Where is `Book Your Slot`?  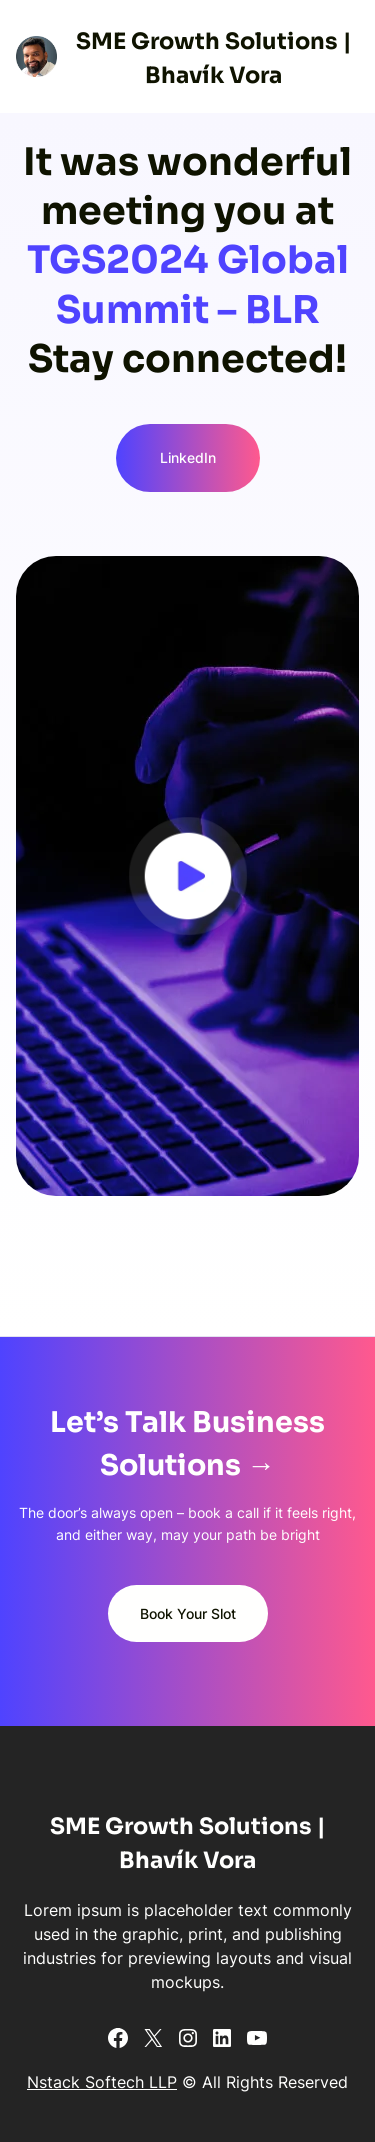
Book Your Slot is located at coordinates (188, 1613).